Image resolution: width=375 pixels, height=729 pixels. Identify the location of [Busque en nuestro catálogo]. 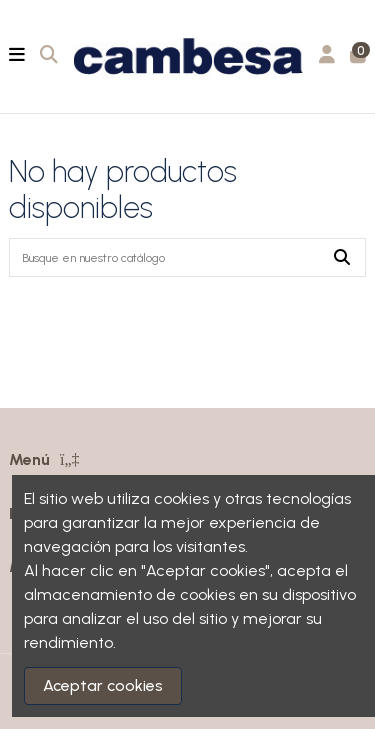
(342, 257).